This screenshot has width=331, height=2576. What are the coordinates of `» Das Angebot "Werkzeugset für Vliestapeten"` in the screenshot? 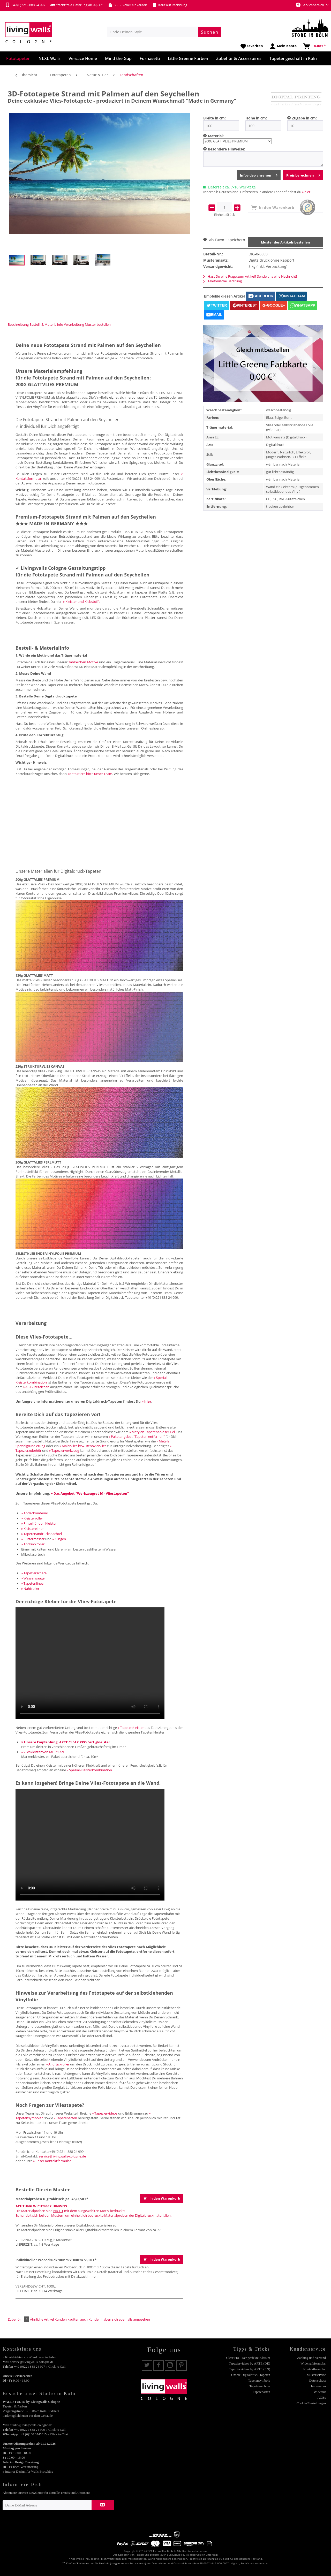 It's located at (90, 1493).